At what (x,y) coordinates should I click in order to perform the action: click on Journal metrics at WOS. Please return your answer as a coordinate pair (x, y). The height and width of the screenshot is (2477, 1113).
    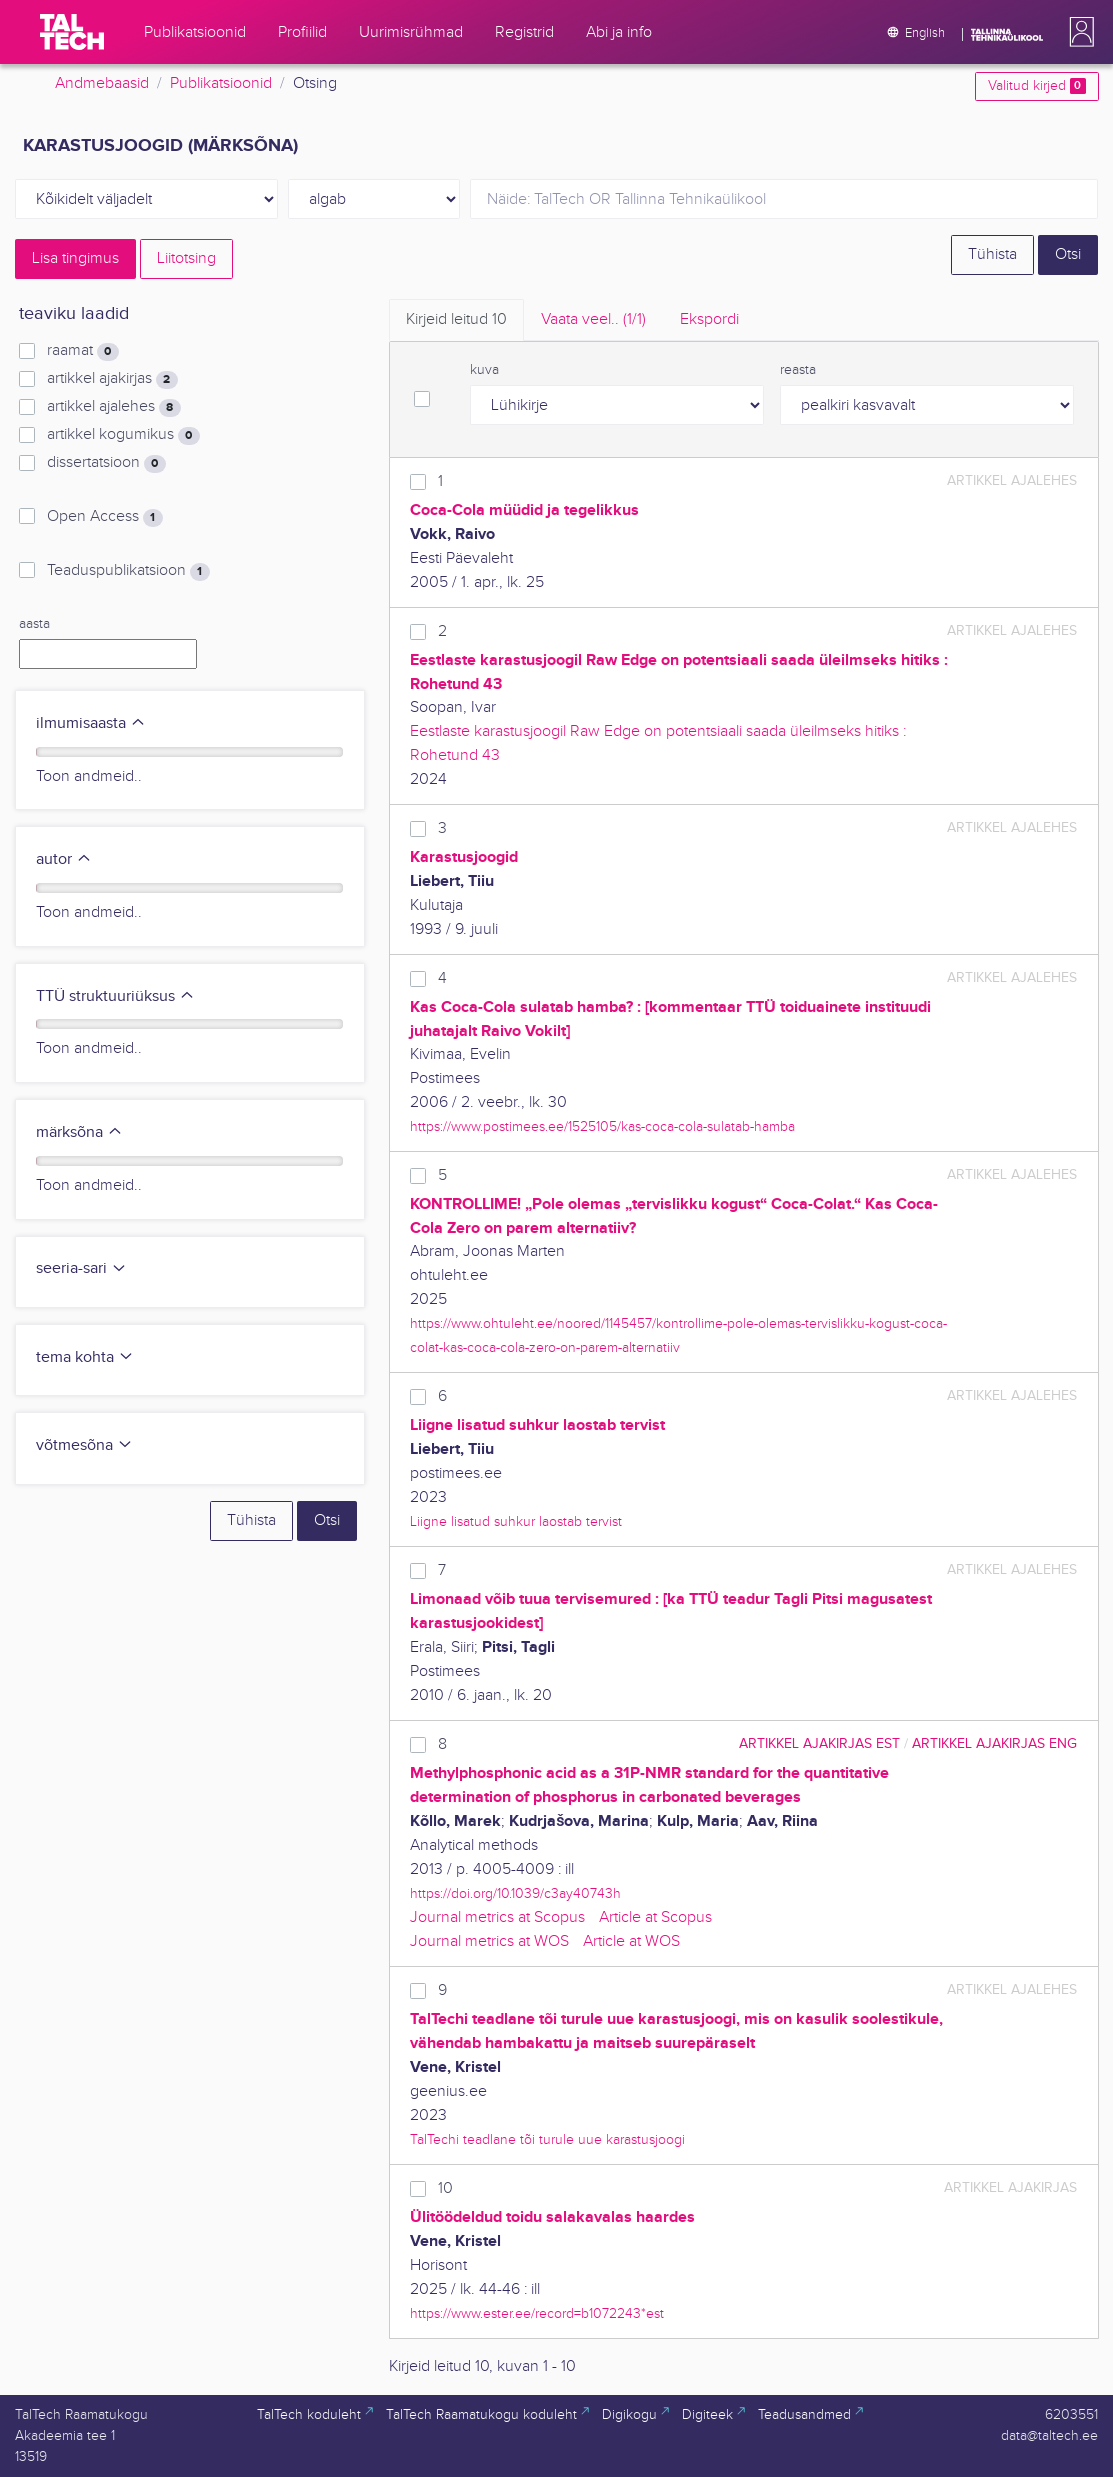
    Looking at the image, I should click on (489, 1941).